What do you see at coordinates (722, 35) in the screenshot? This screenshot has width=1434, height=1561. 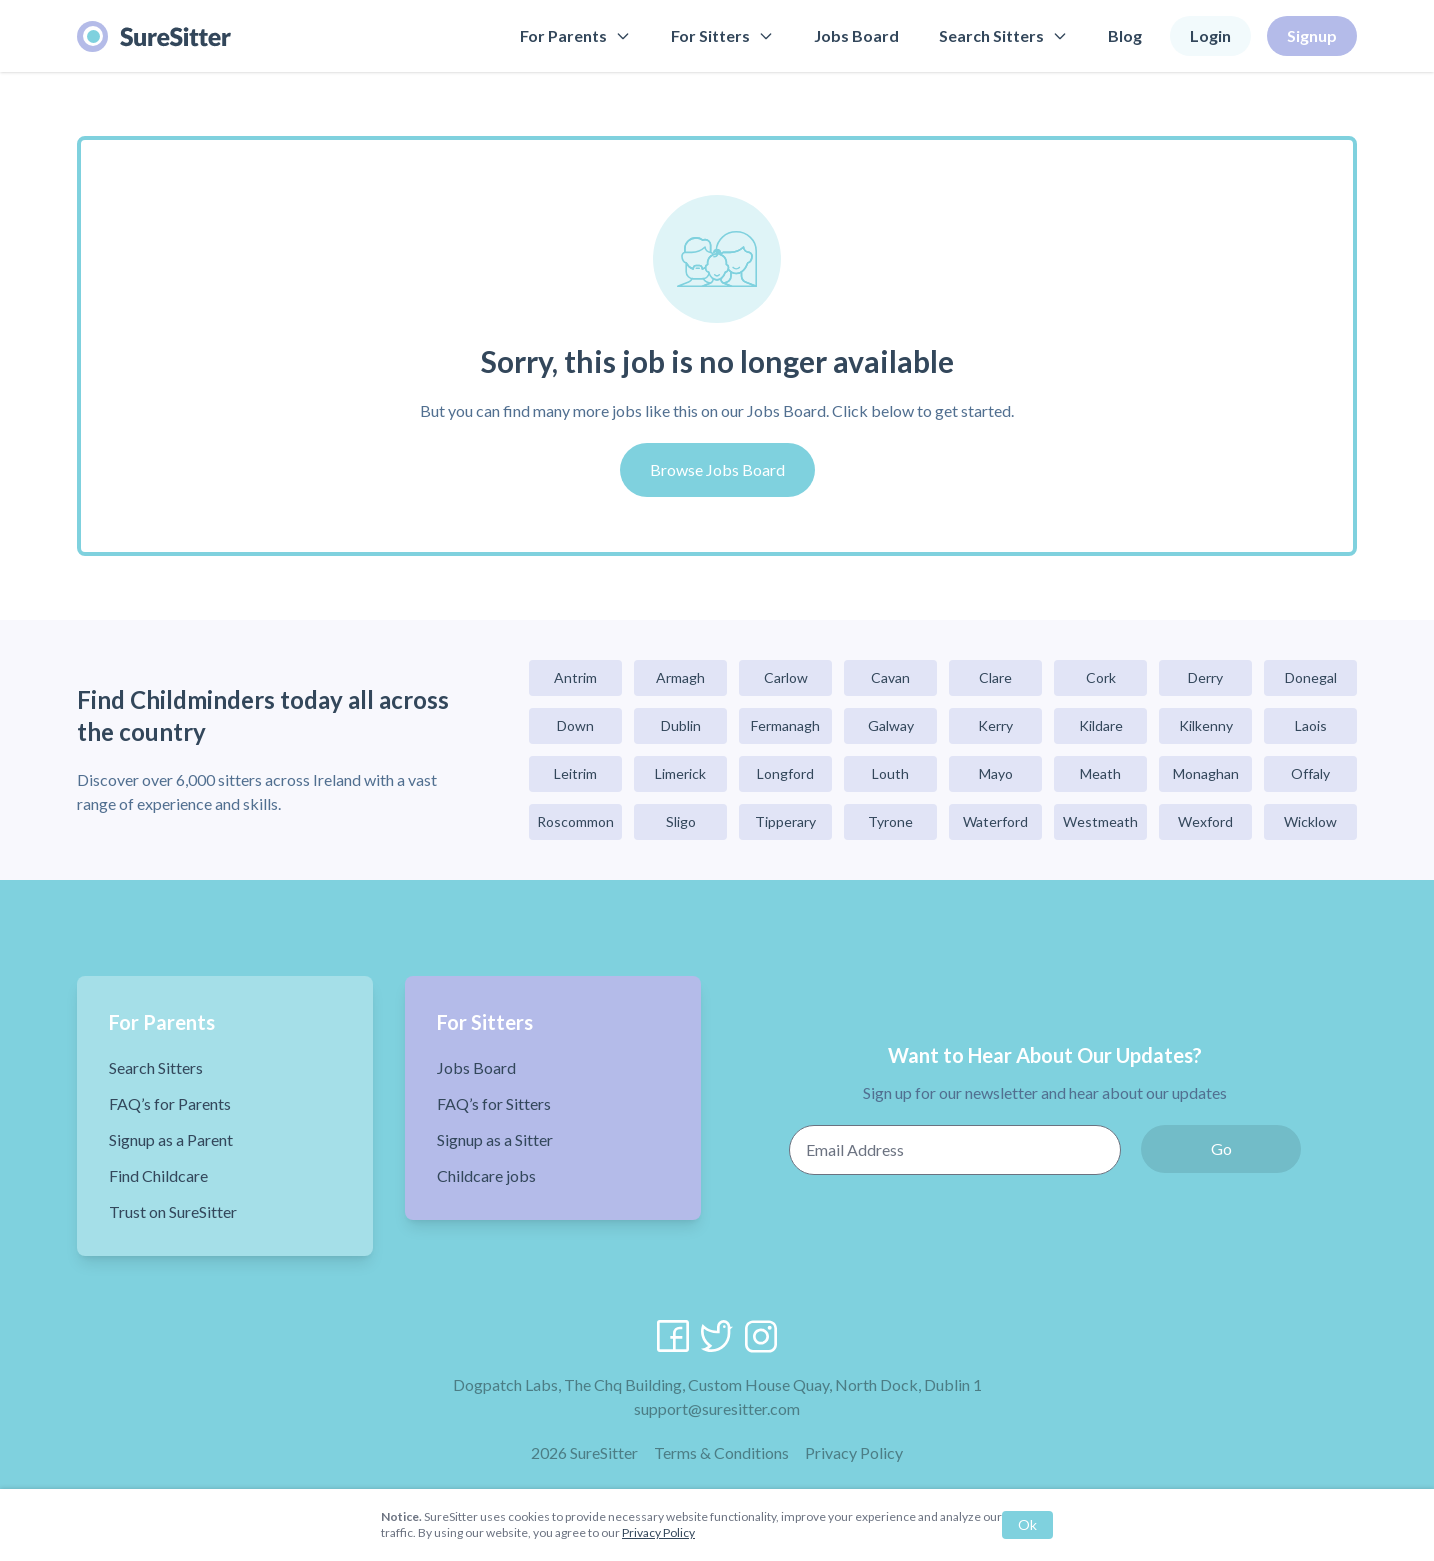 I see `For Sitters` at bounding box center [722, 35].